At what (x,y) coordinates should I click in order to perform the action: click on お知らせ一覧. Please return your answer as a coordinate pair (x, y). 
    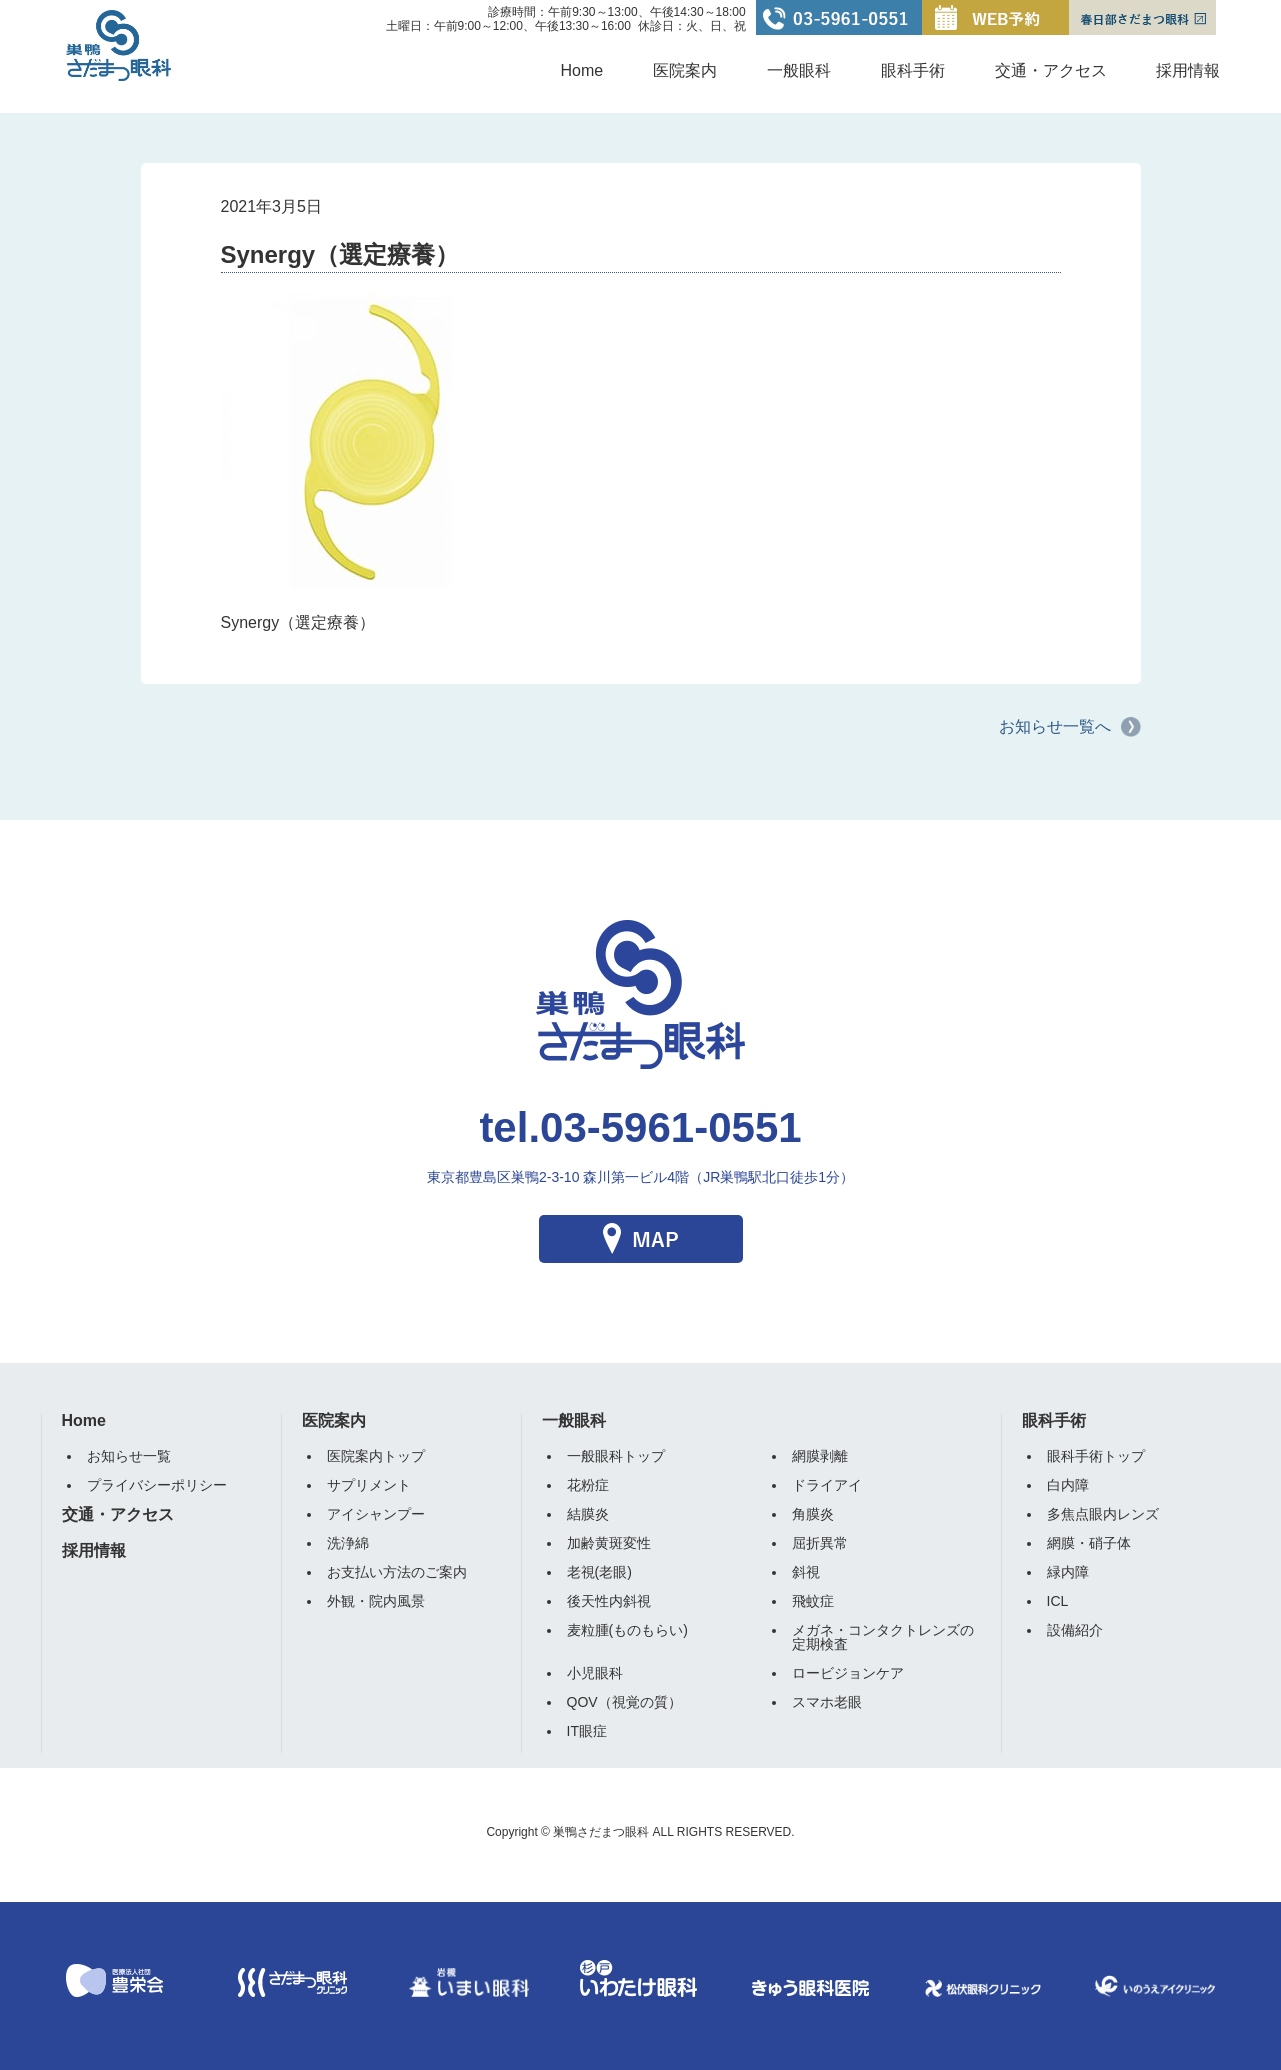
    Looking at the image, I should click on (129, 1456).